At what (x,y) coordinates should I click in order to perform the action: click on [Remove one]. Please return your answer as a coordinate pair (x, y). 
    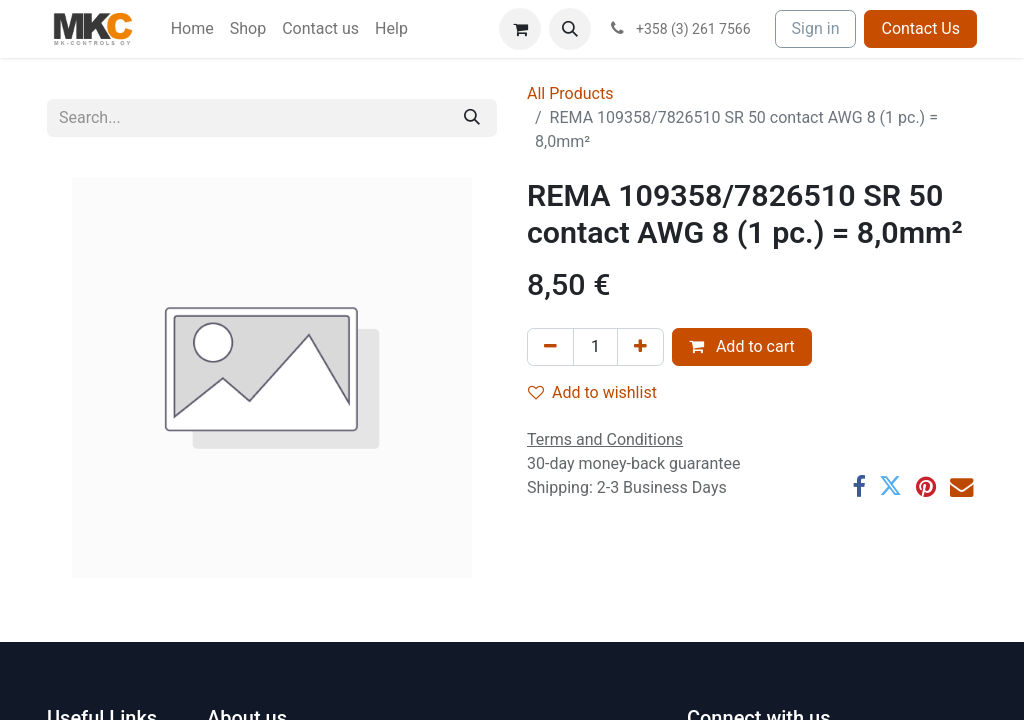
    Looking at the image, I should click on (550, 347).